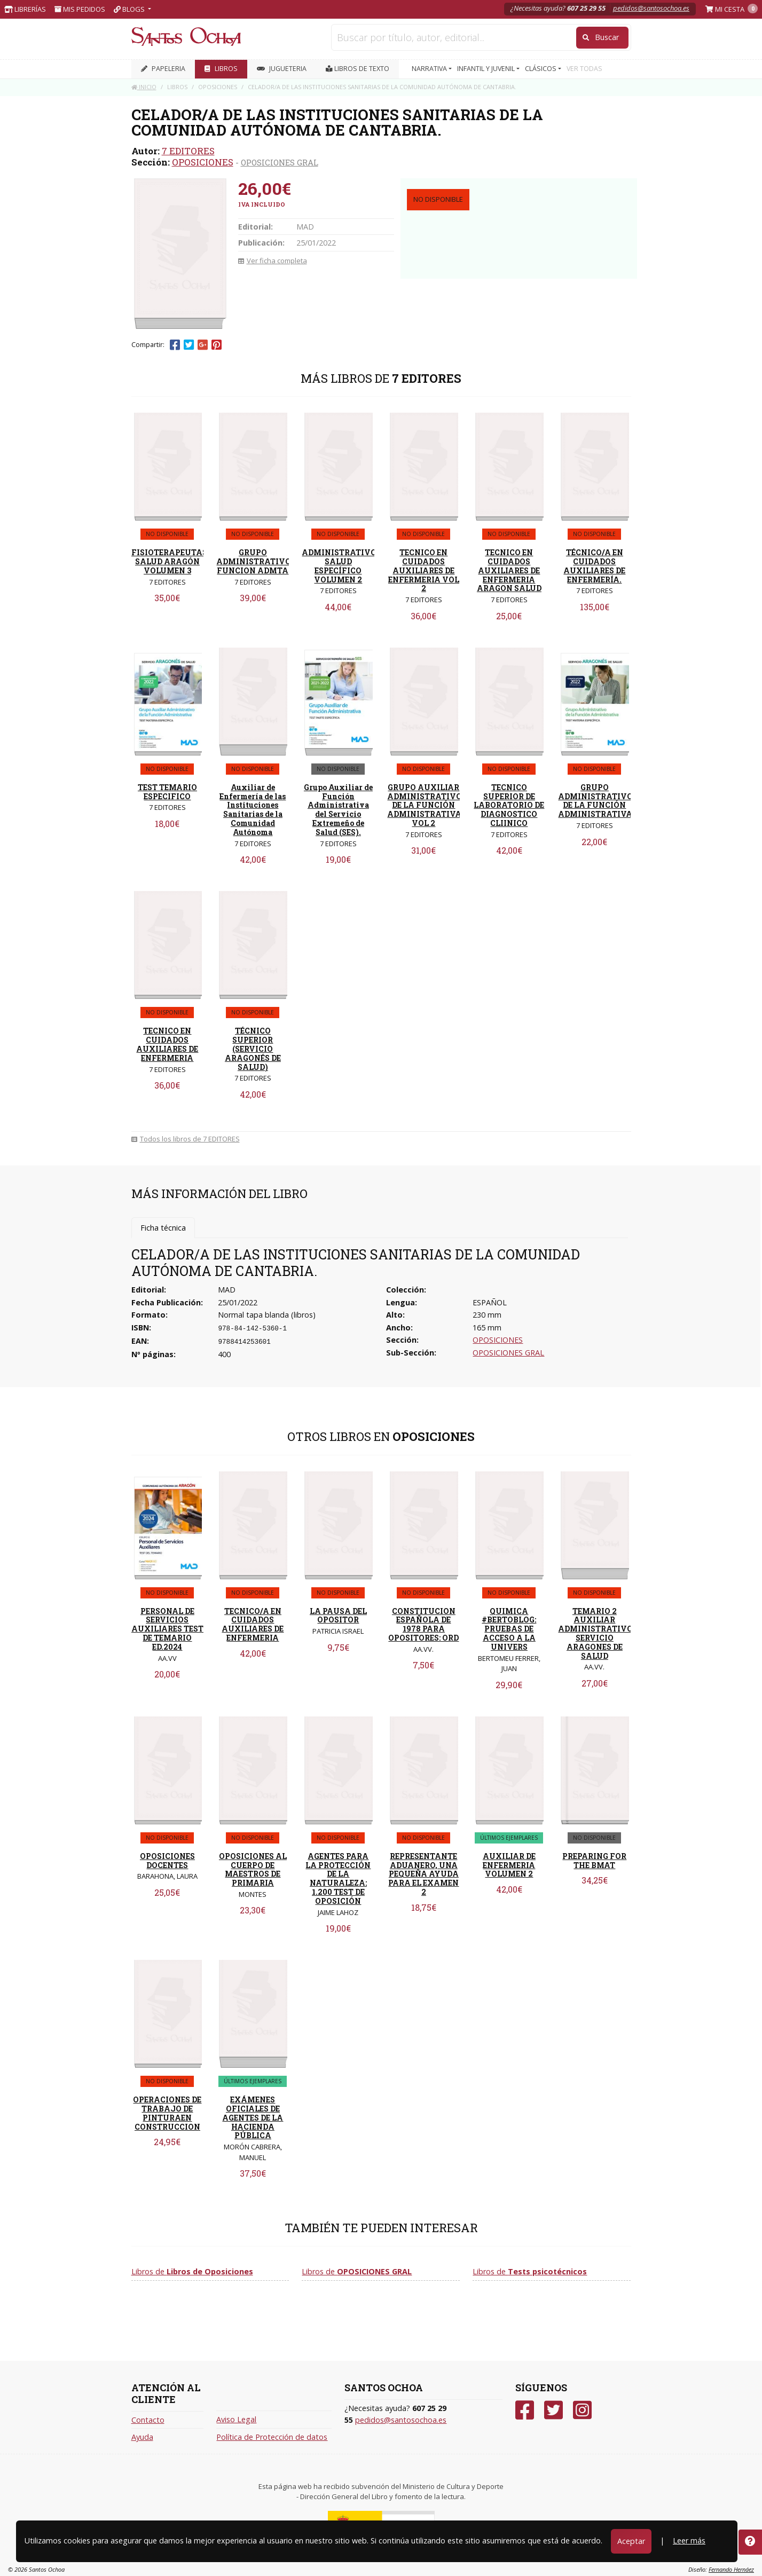 The width and height of the screenshot is (762, 2576). What do you see at coordinates (253, 1624) in the screenshot?
I see `TECNICO/A EN CUIDADOS AUXILIARES DE ENFERMERIA` at bounding box center [253, 1624].